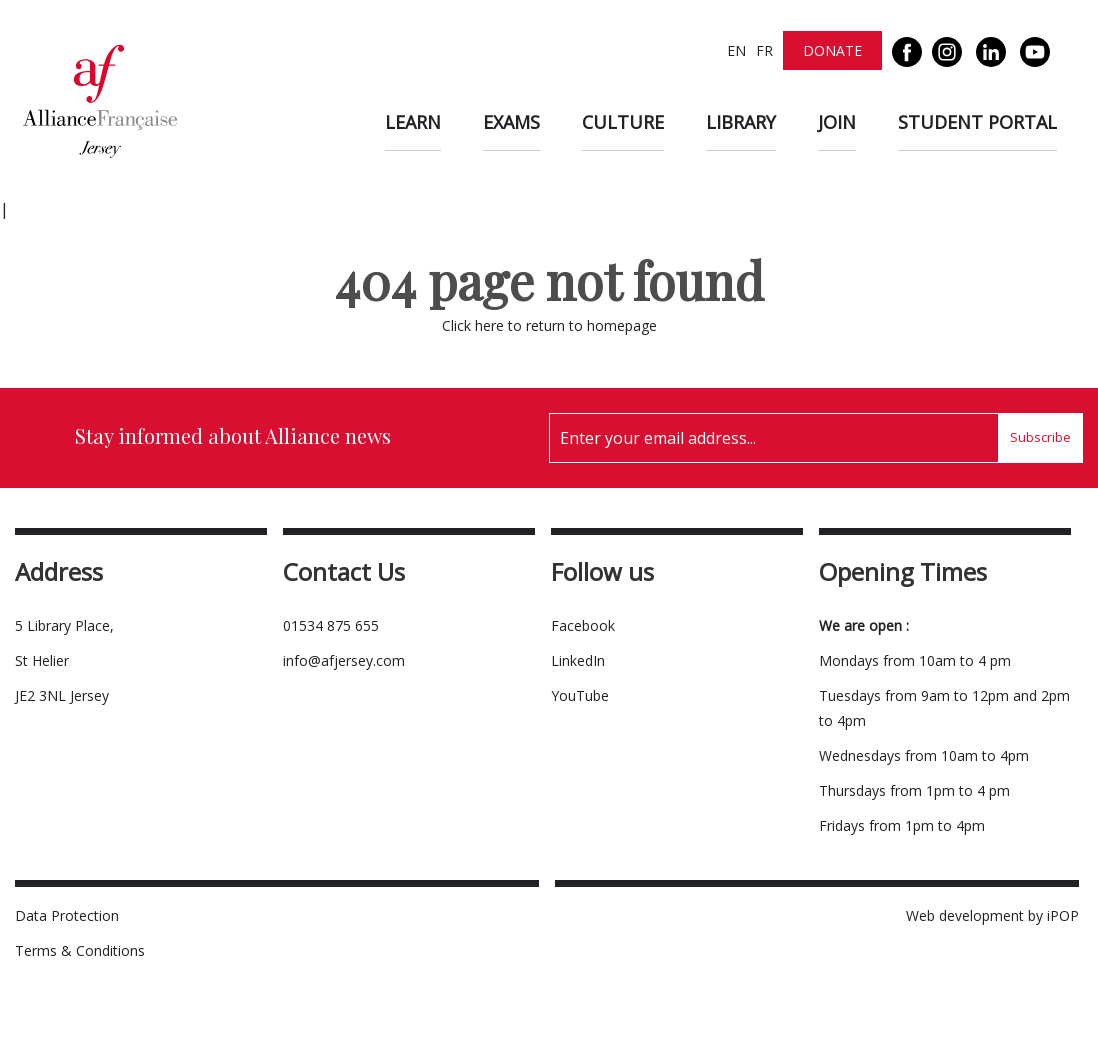 This screenshot has height=1045, width=1098. What do you see at coordinates (344, 660) in the screenshot?
I see `info@afjersey.com` at bounding box center [344, 660].